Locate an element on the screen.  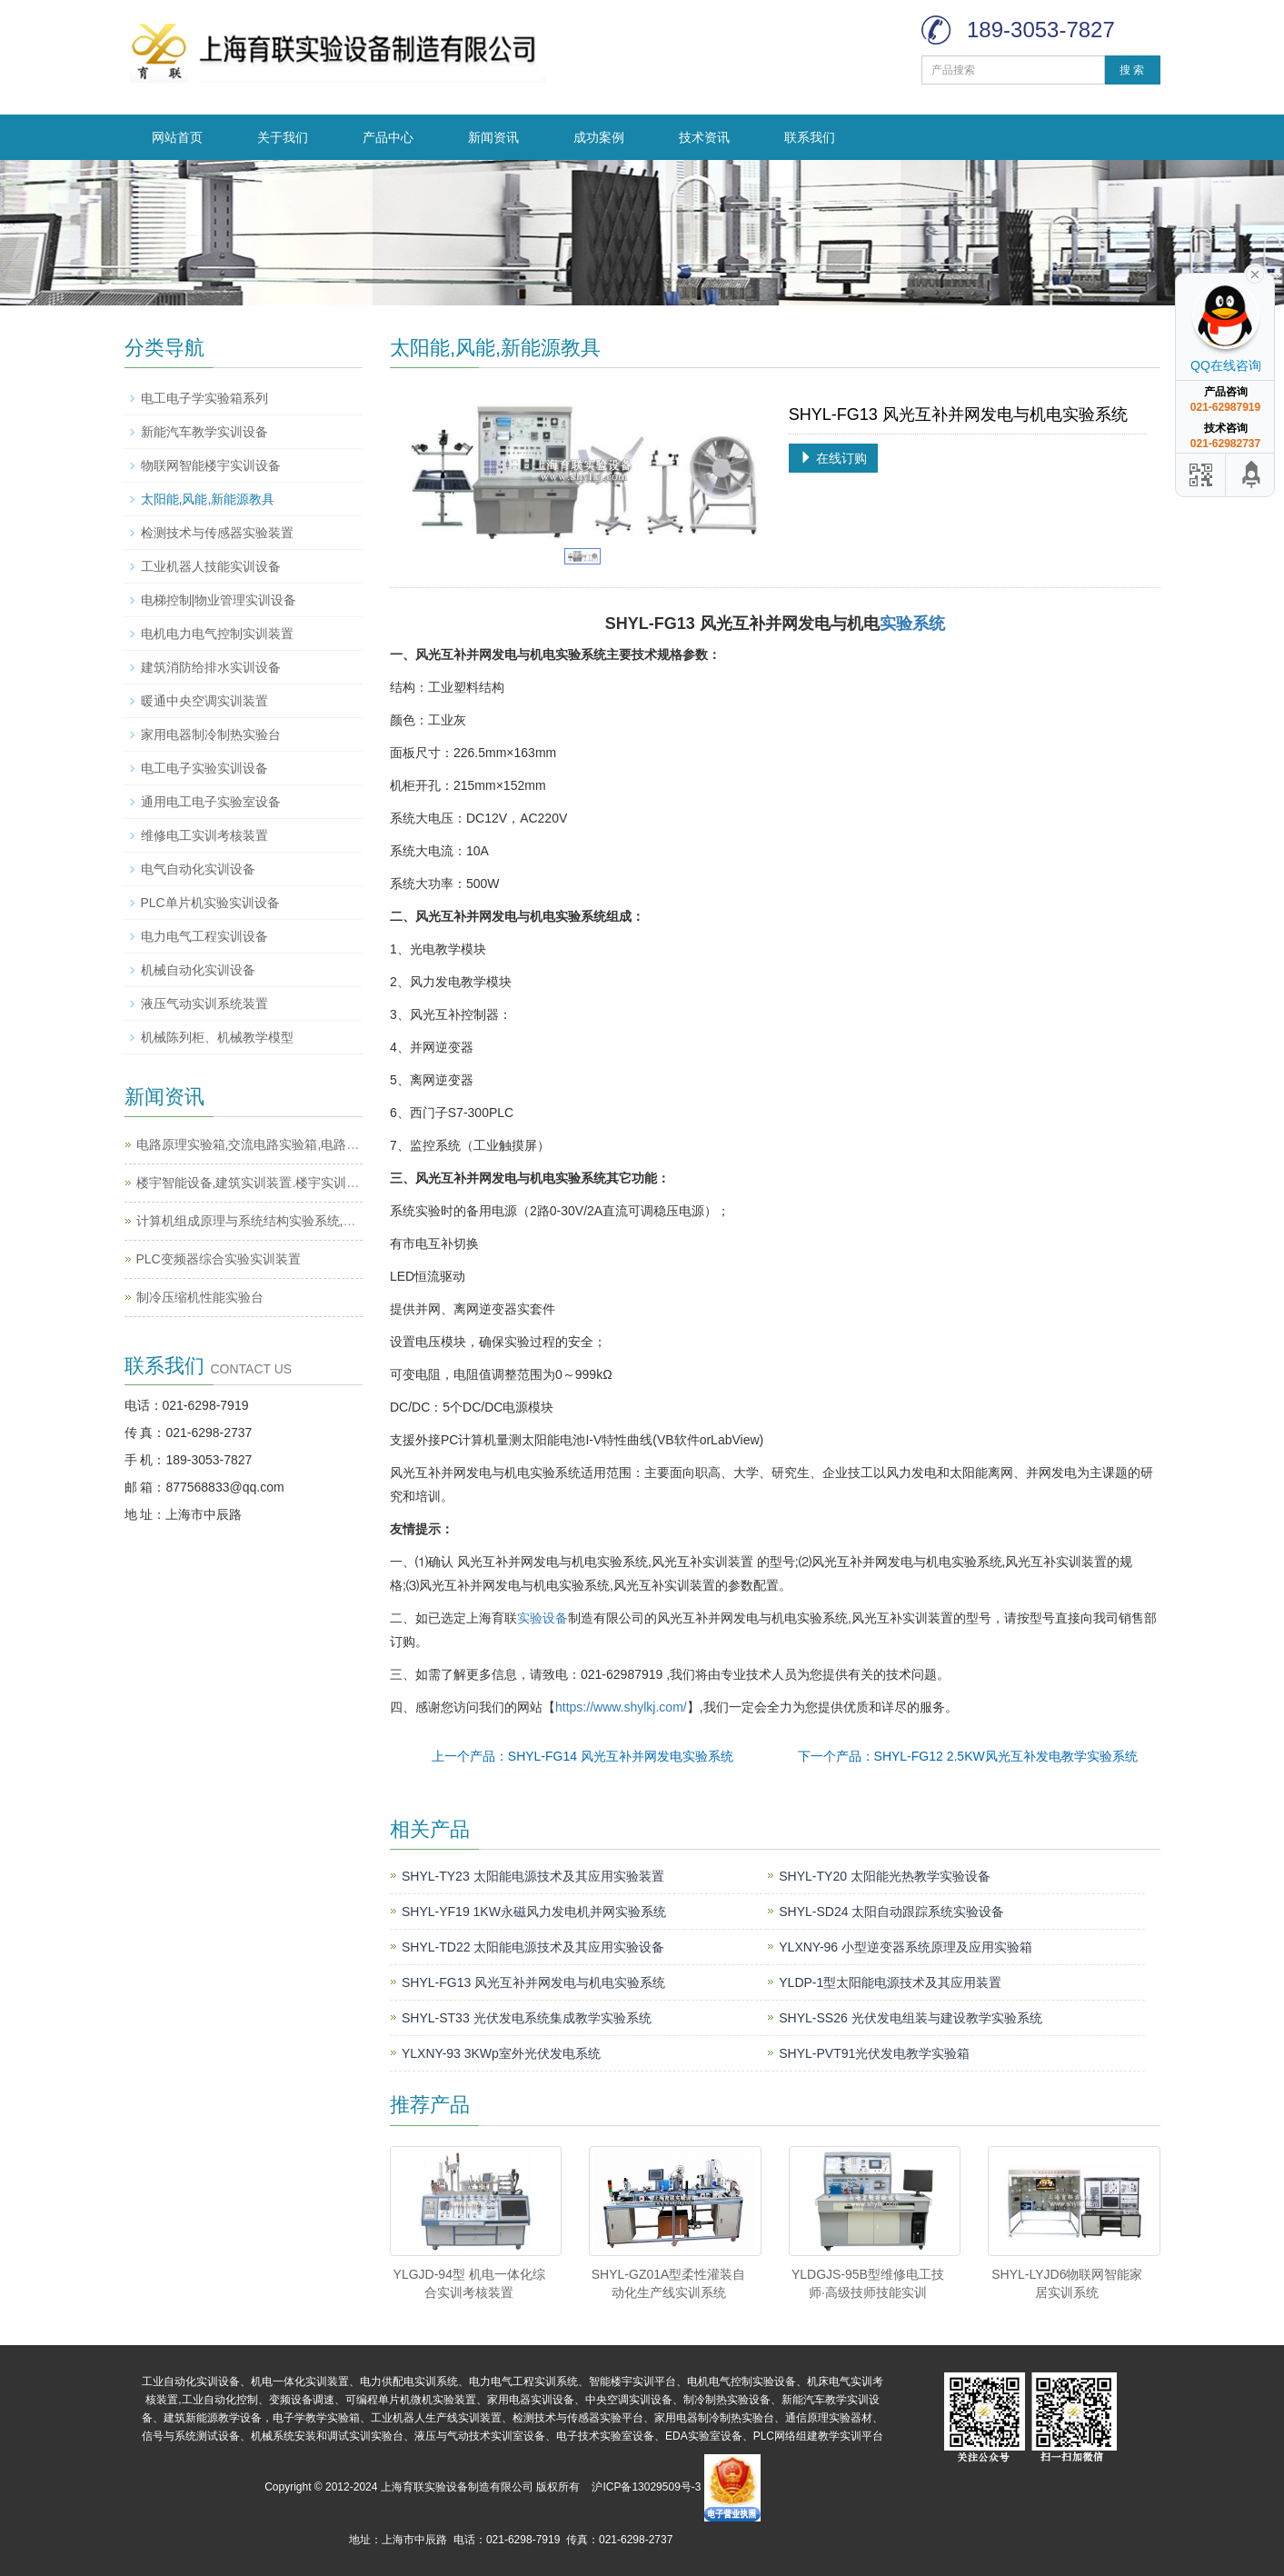
物联网智能楼宇实训设备 is located at coordinates (211, 465).